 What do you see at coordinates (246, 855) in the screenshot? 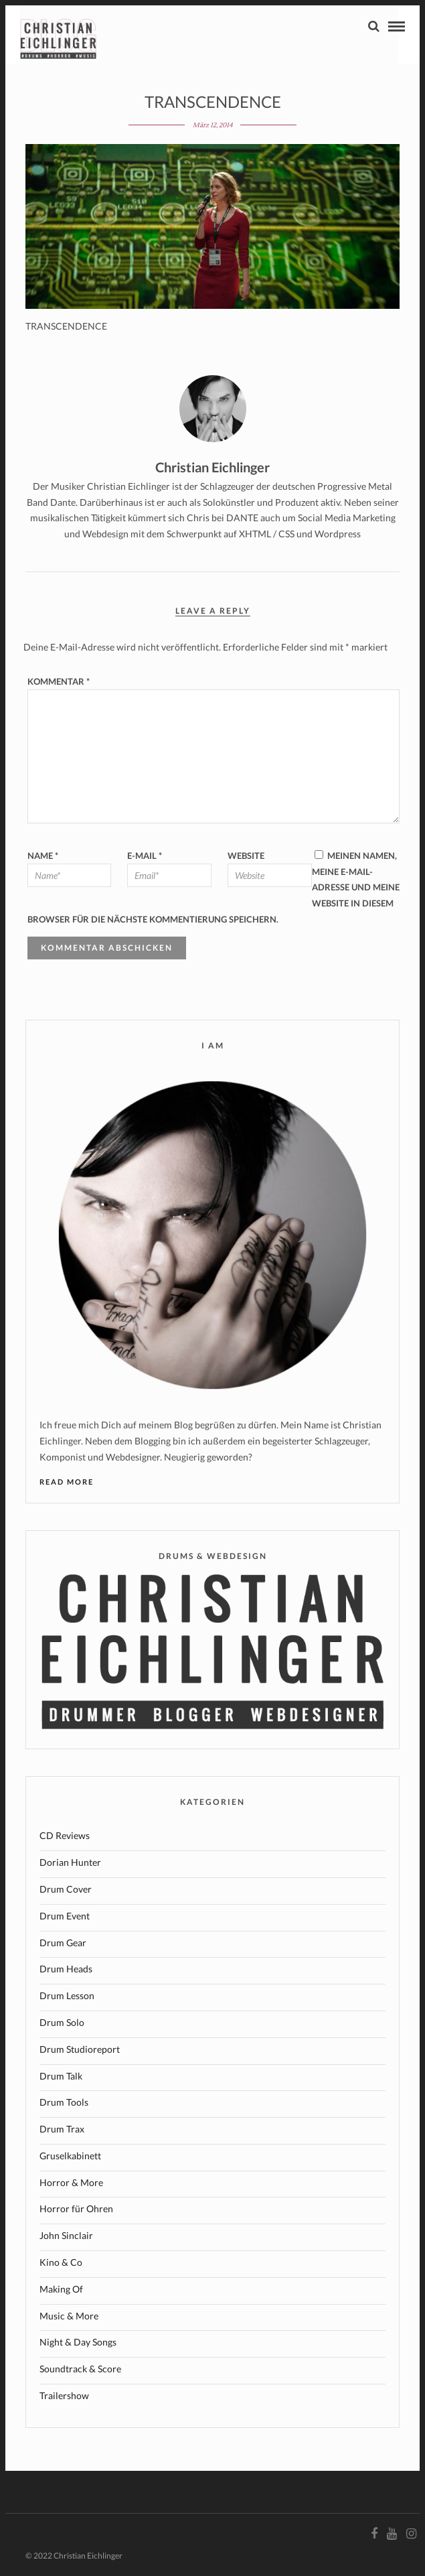
I see `Website` at bounding box center [246, 855].